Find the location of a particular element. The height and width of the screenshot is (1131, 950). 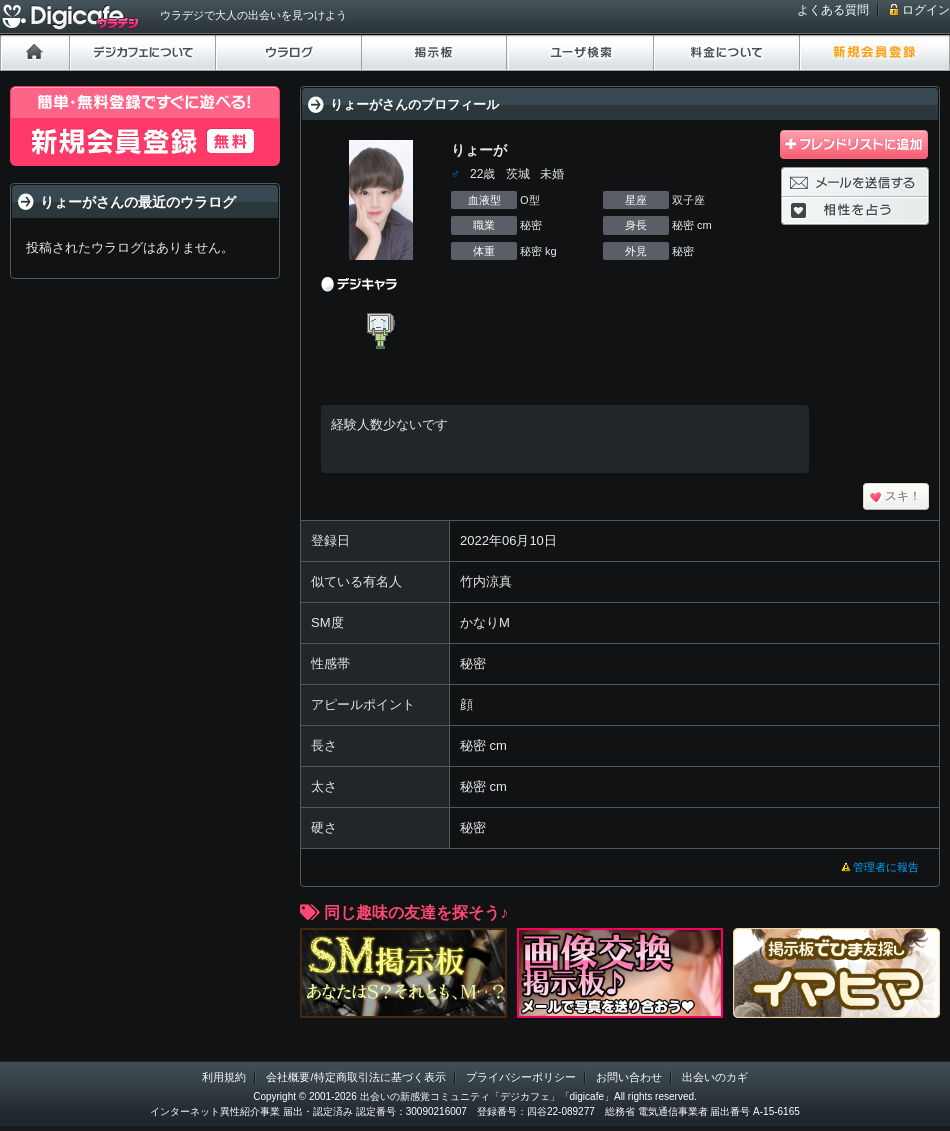

よくある質問 is located at coordinates (833, 10).